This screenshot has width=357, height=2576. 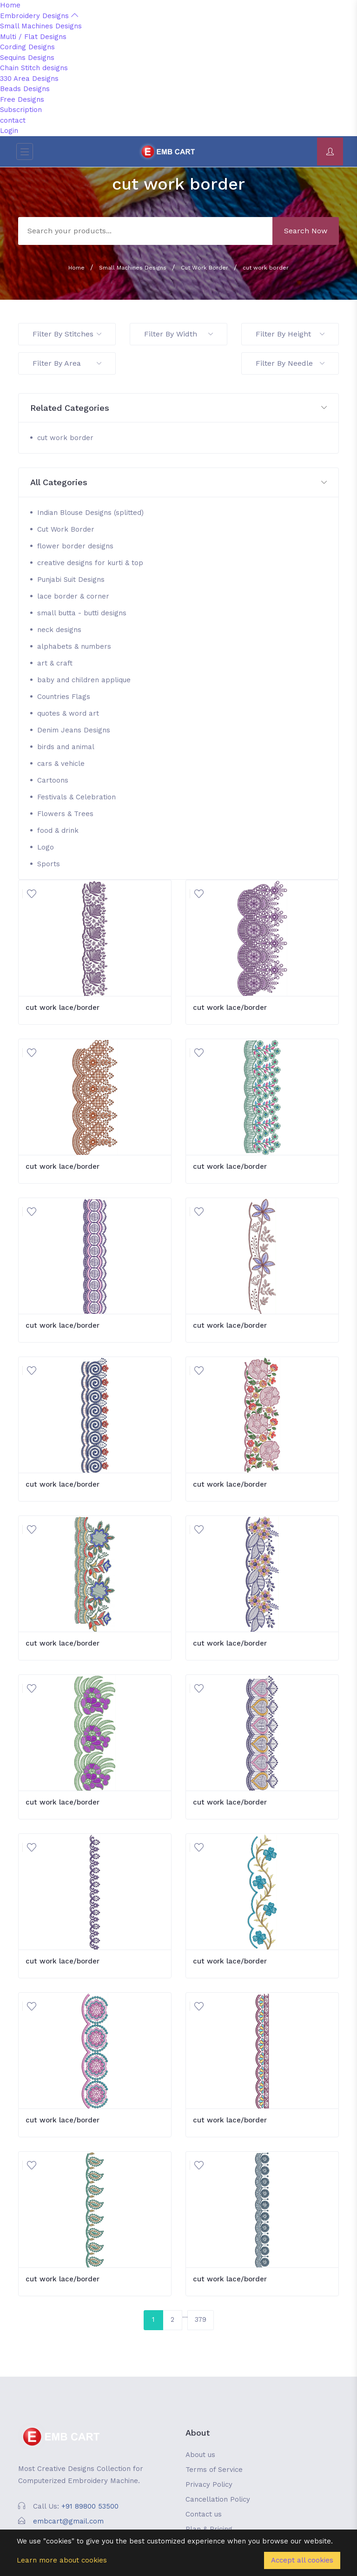 I want to click on Sequins Designs, so click(x=27, y=57).